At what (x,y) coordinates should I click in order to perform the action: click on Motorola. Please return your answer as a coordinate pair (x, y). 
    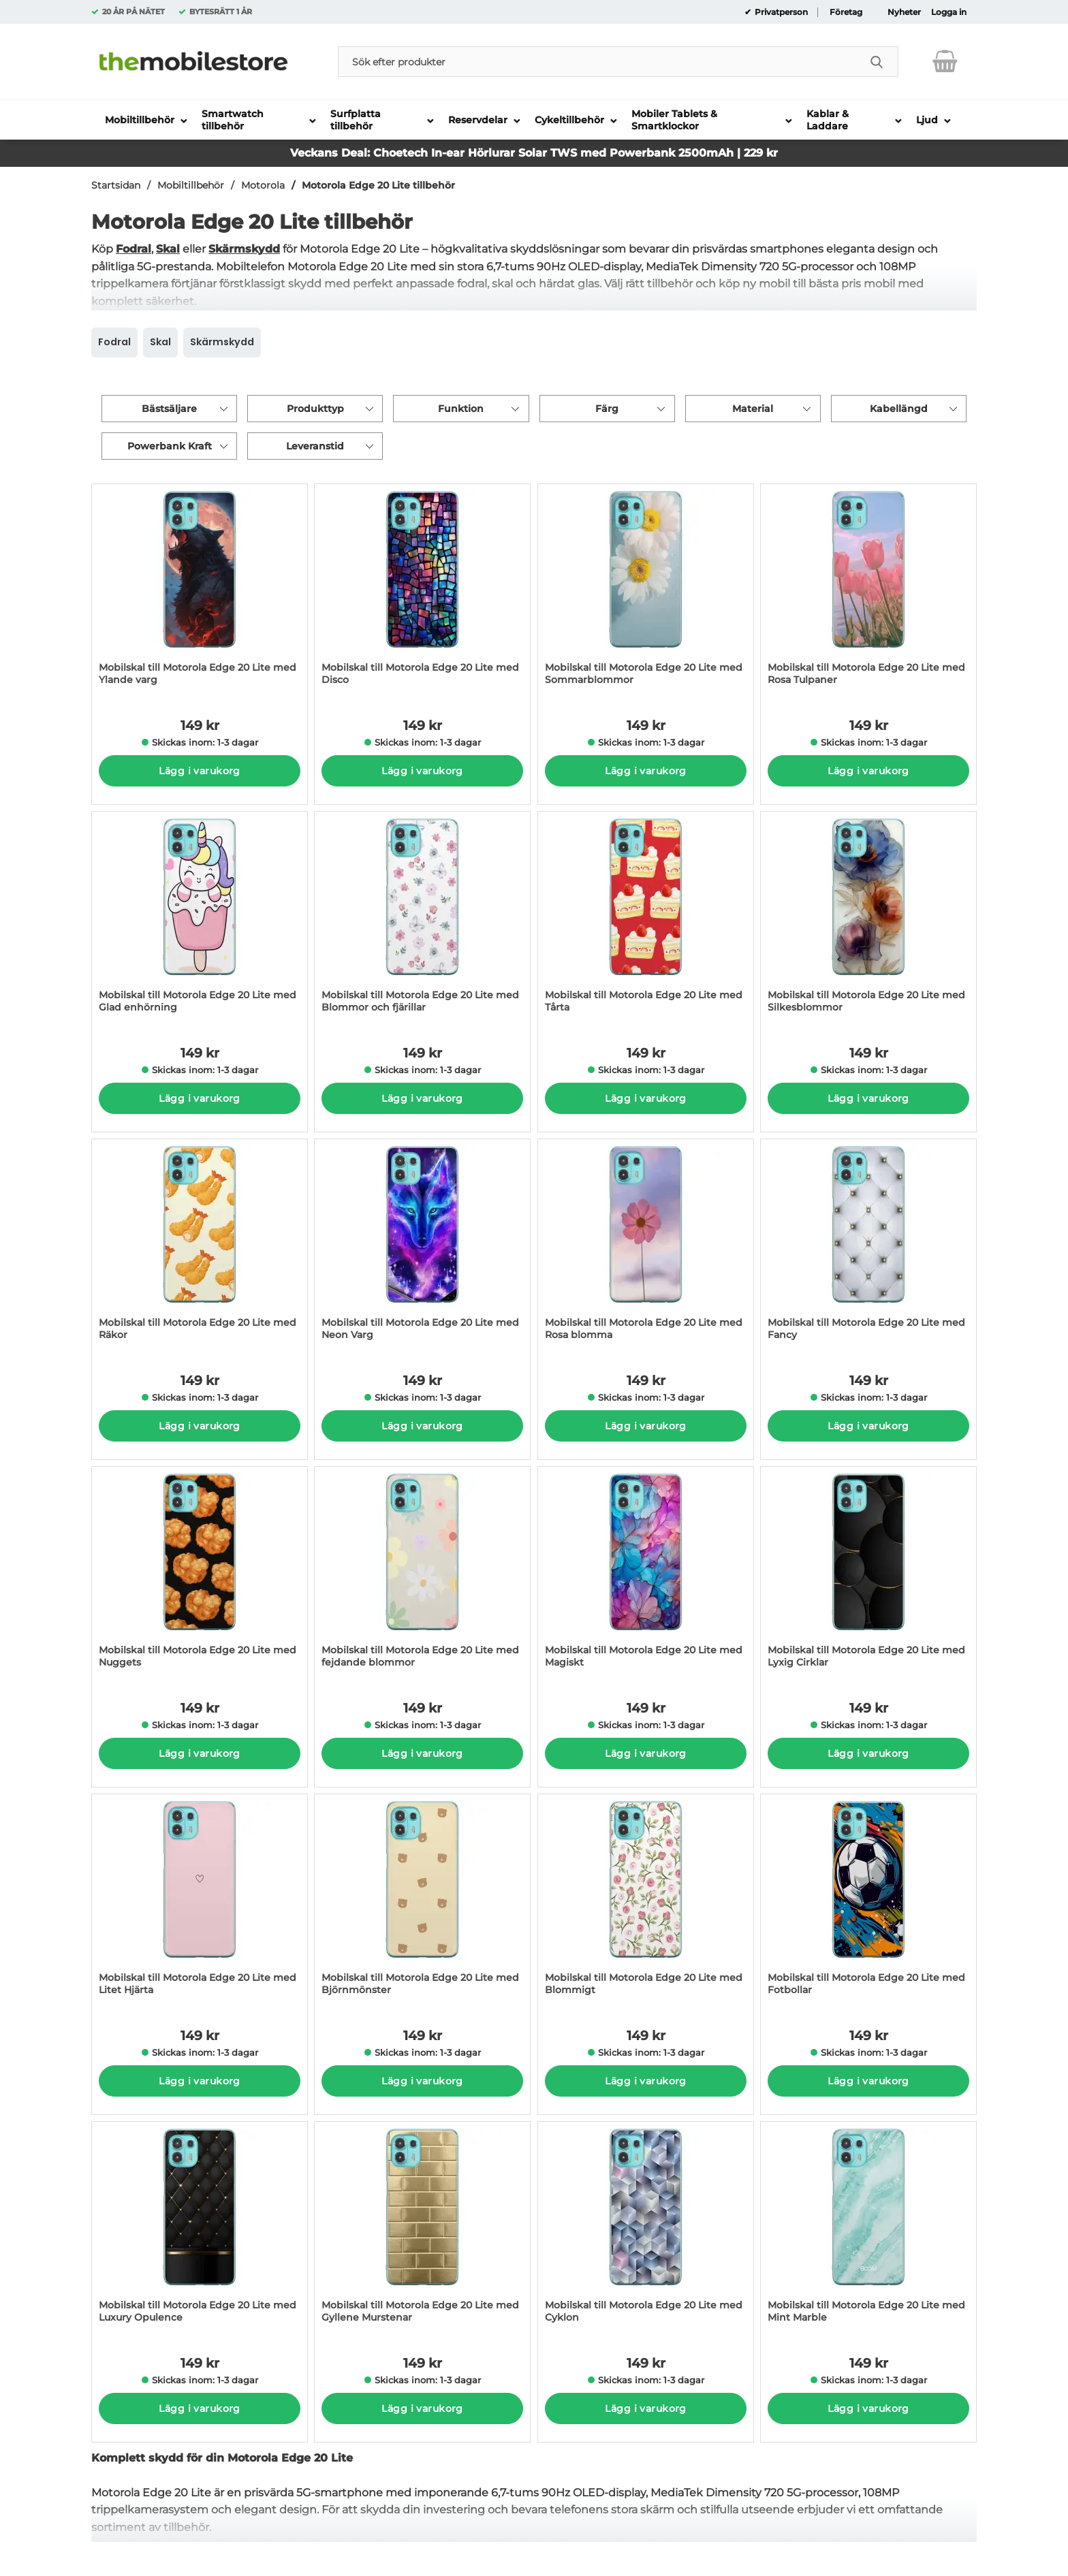
    Looking at the image, I should click on (263, 185).